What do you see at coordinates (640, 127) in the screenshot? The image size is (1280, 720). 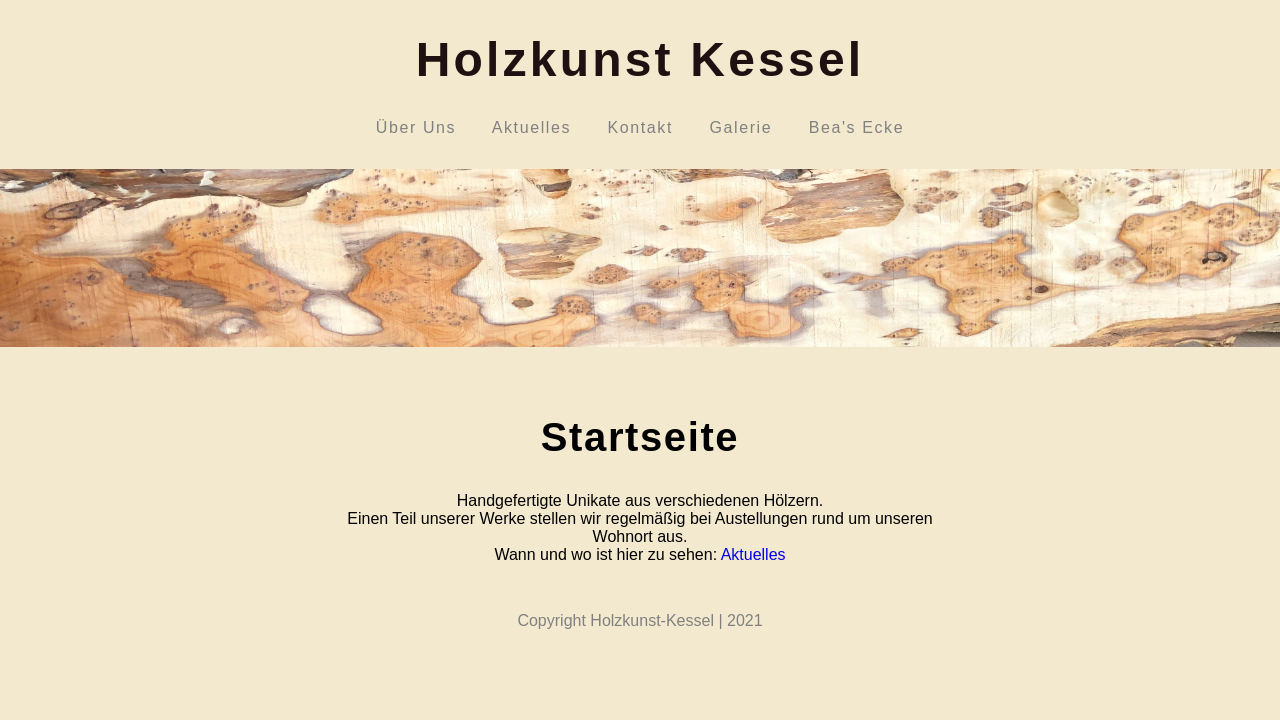 I see `Kontakt` at bounding box center [640, 127].